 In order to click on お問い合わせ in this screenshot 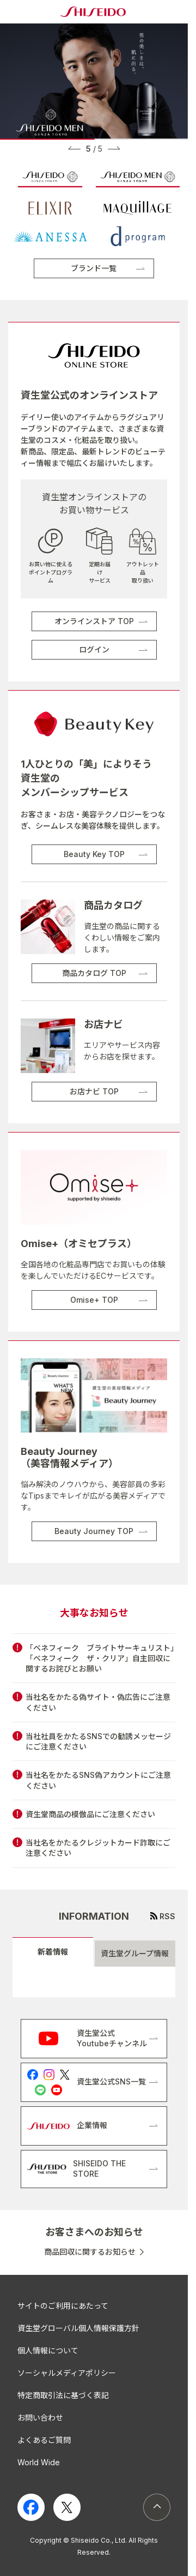, I will do `click(40, 2417)`.